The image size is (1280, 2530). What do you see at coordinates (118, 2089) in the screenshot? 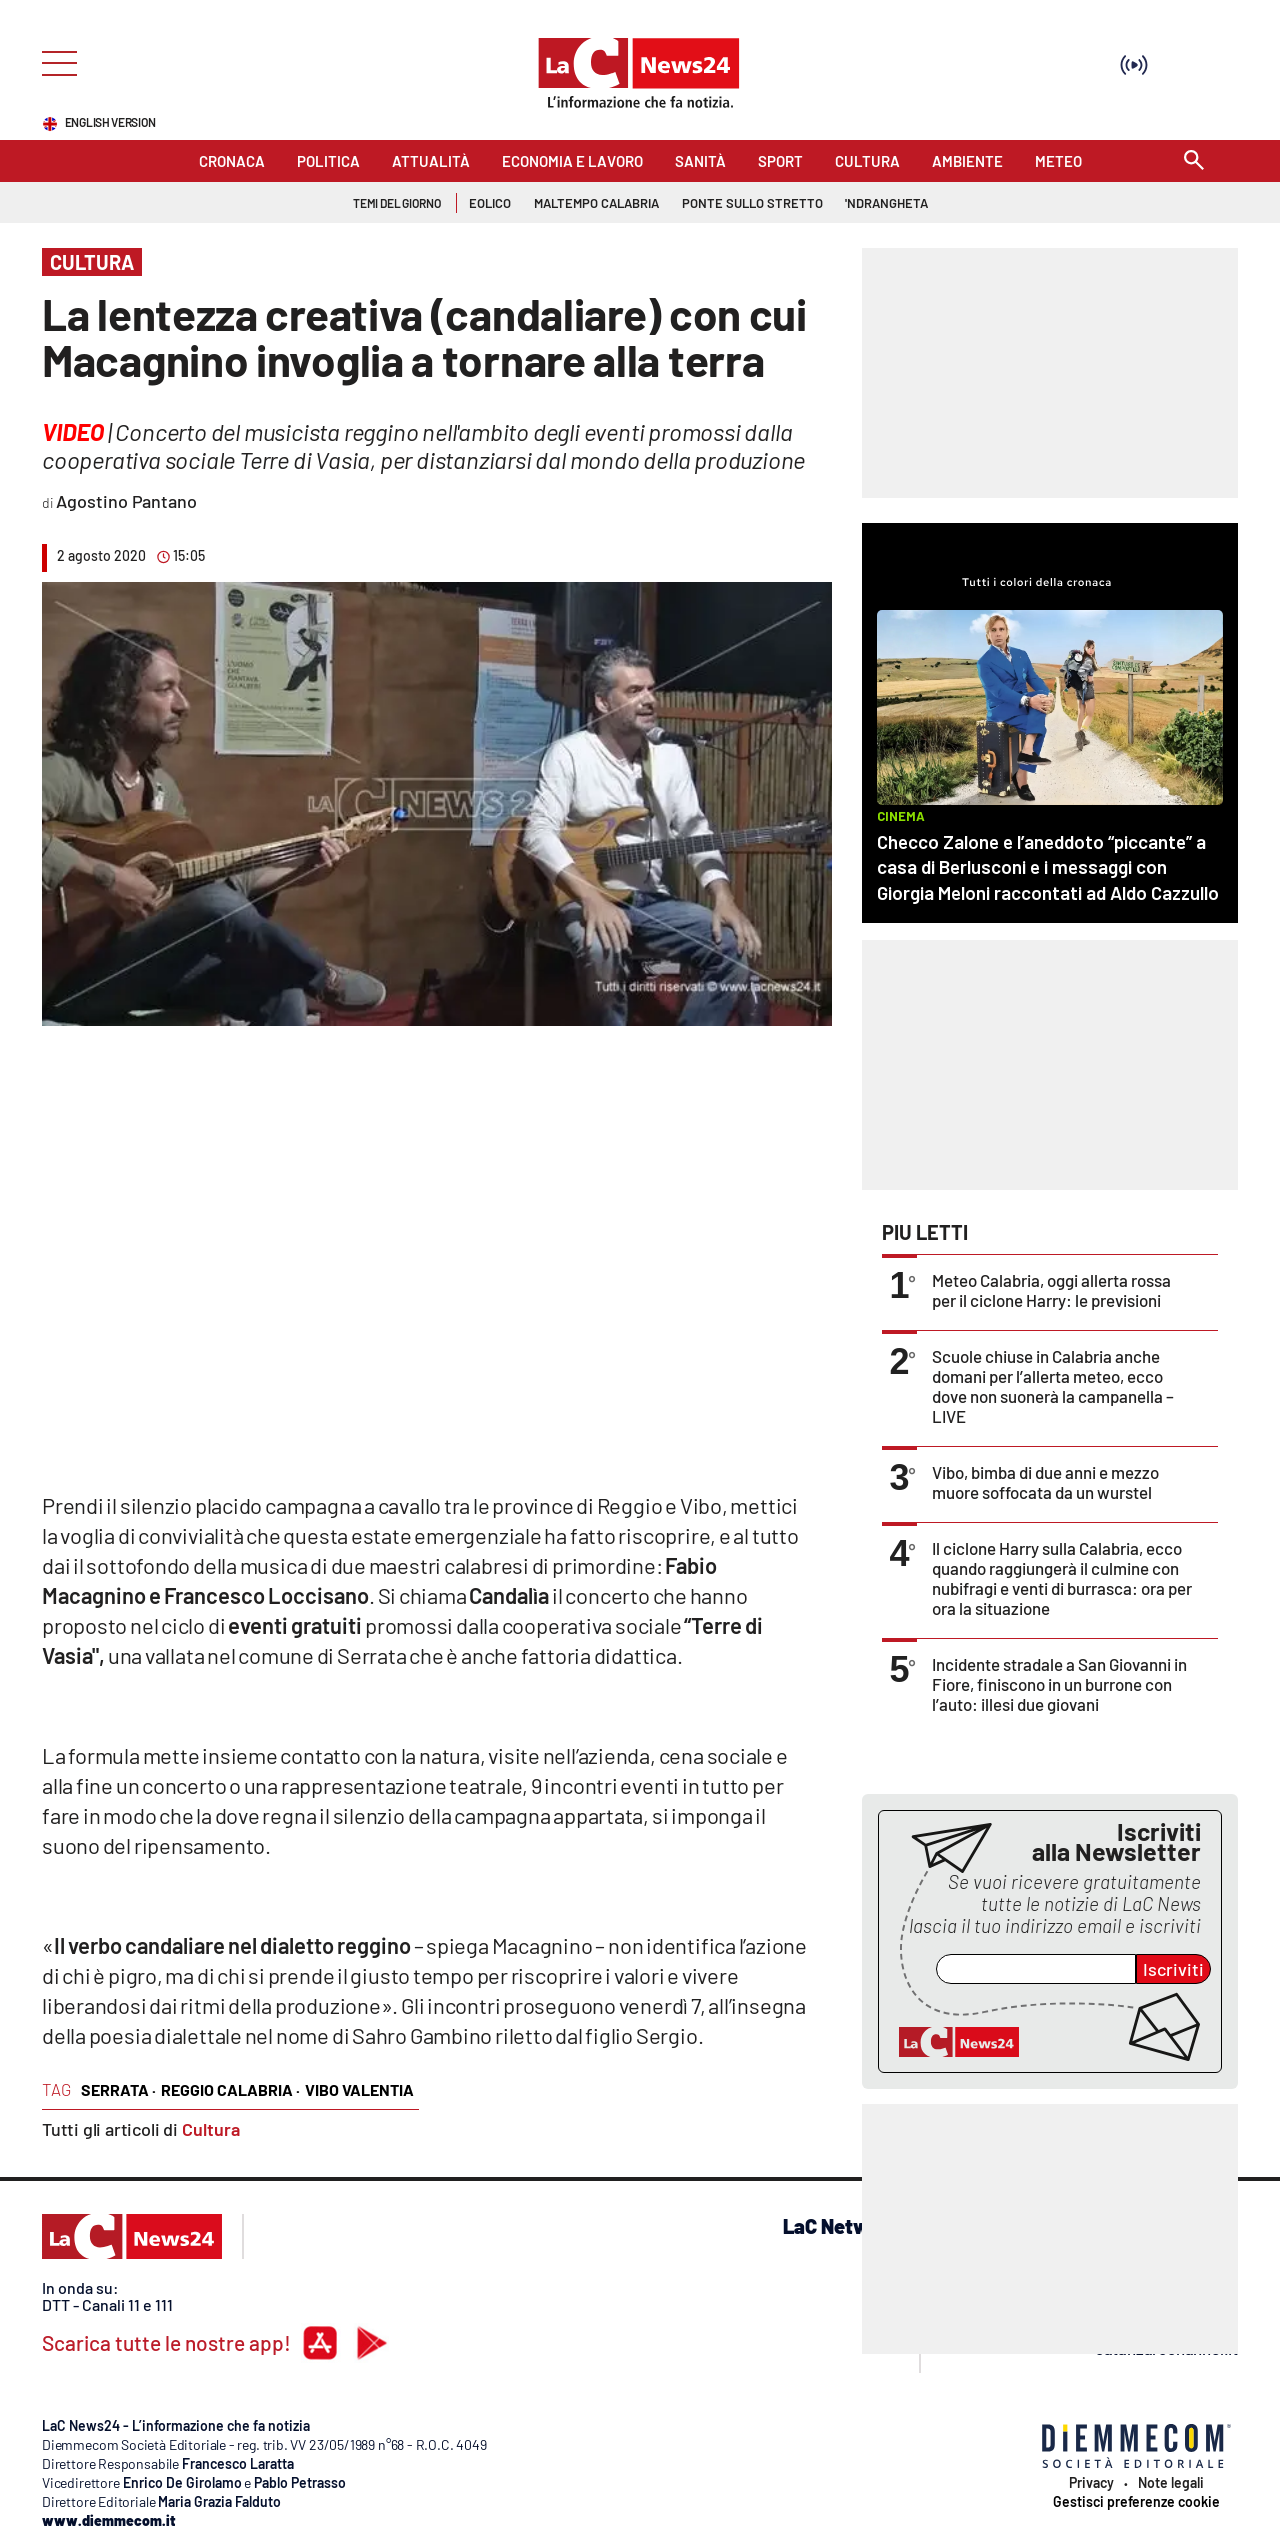
I see `serrata ·` at bounding box center [118, 2089].